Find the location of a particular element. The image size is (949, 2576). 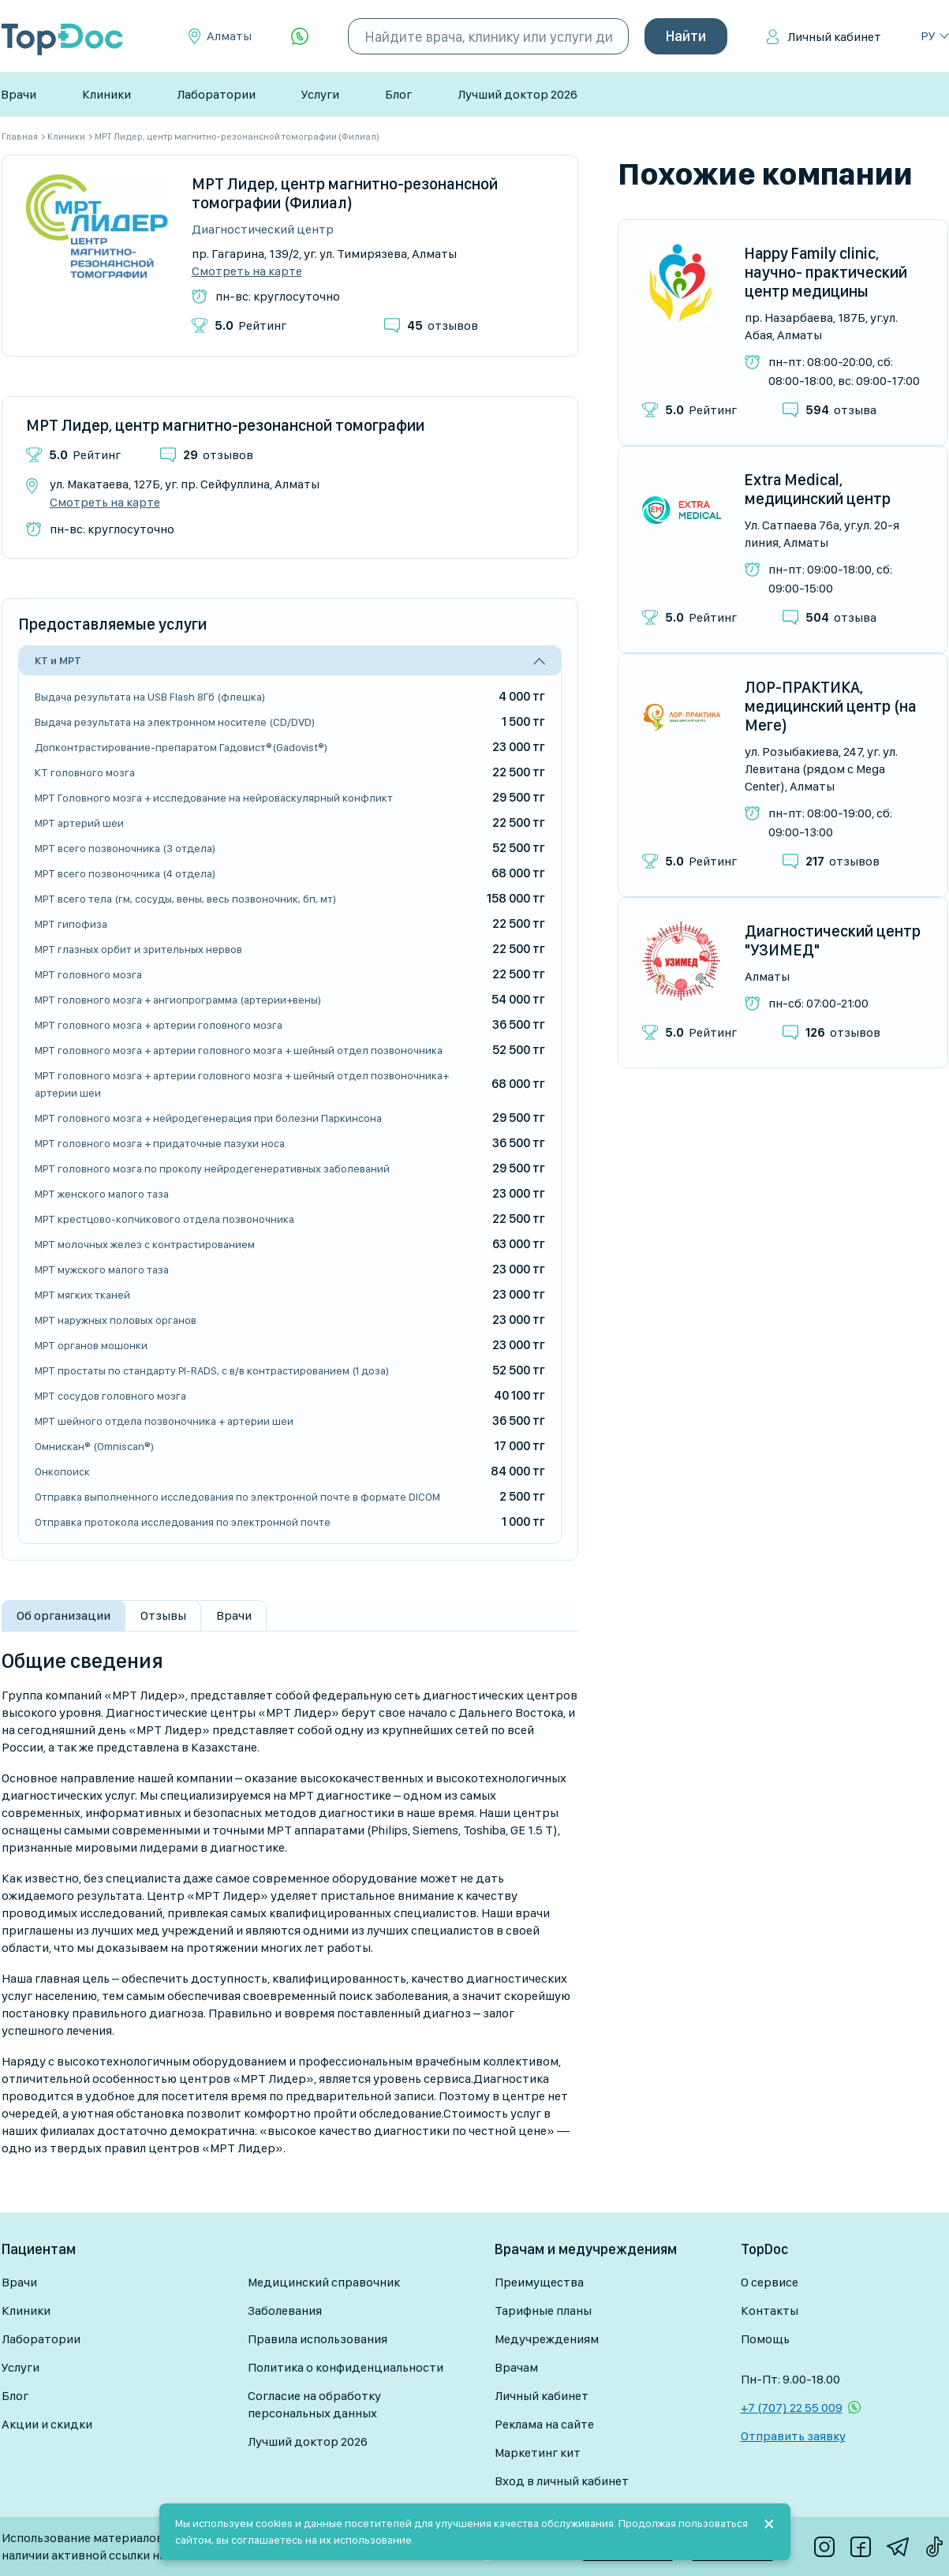

Маркетинг кит is located at coordinates (538, 2452).